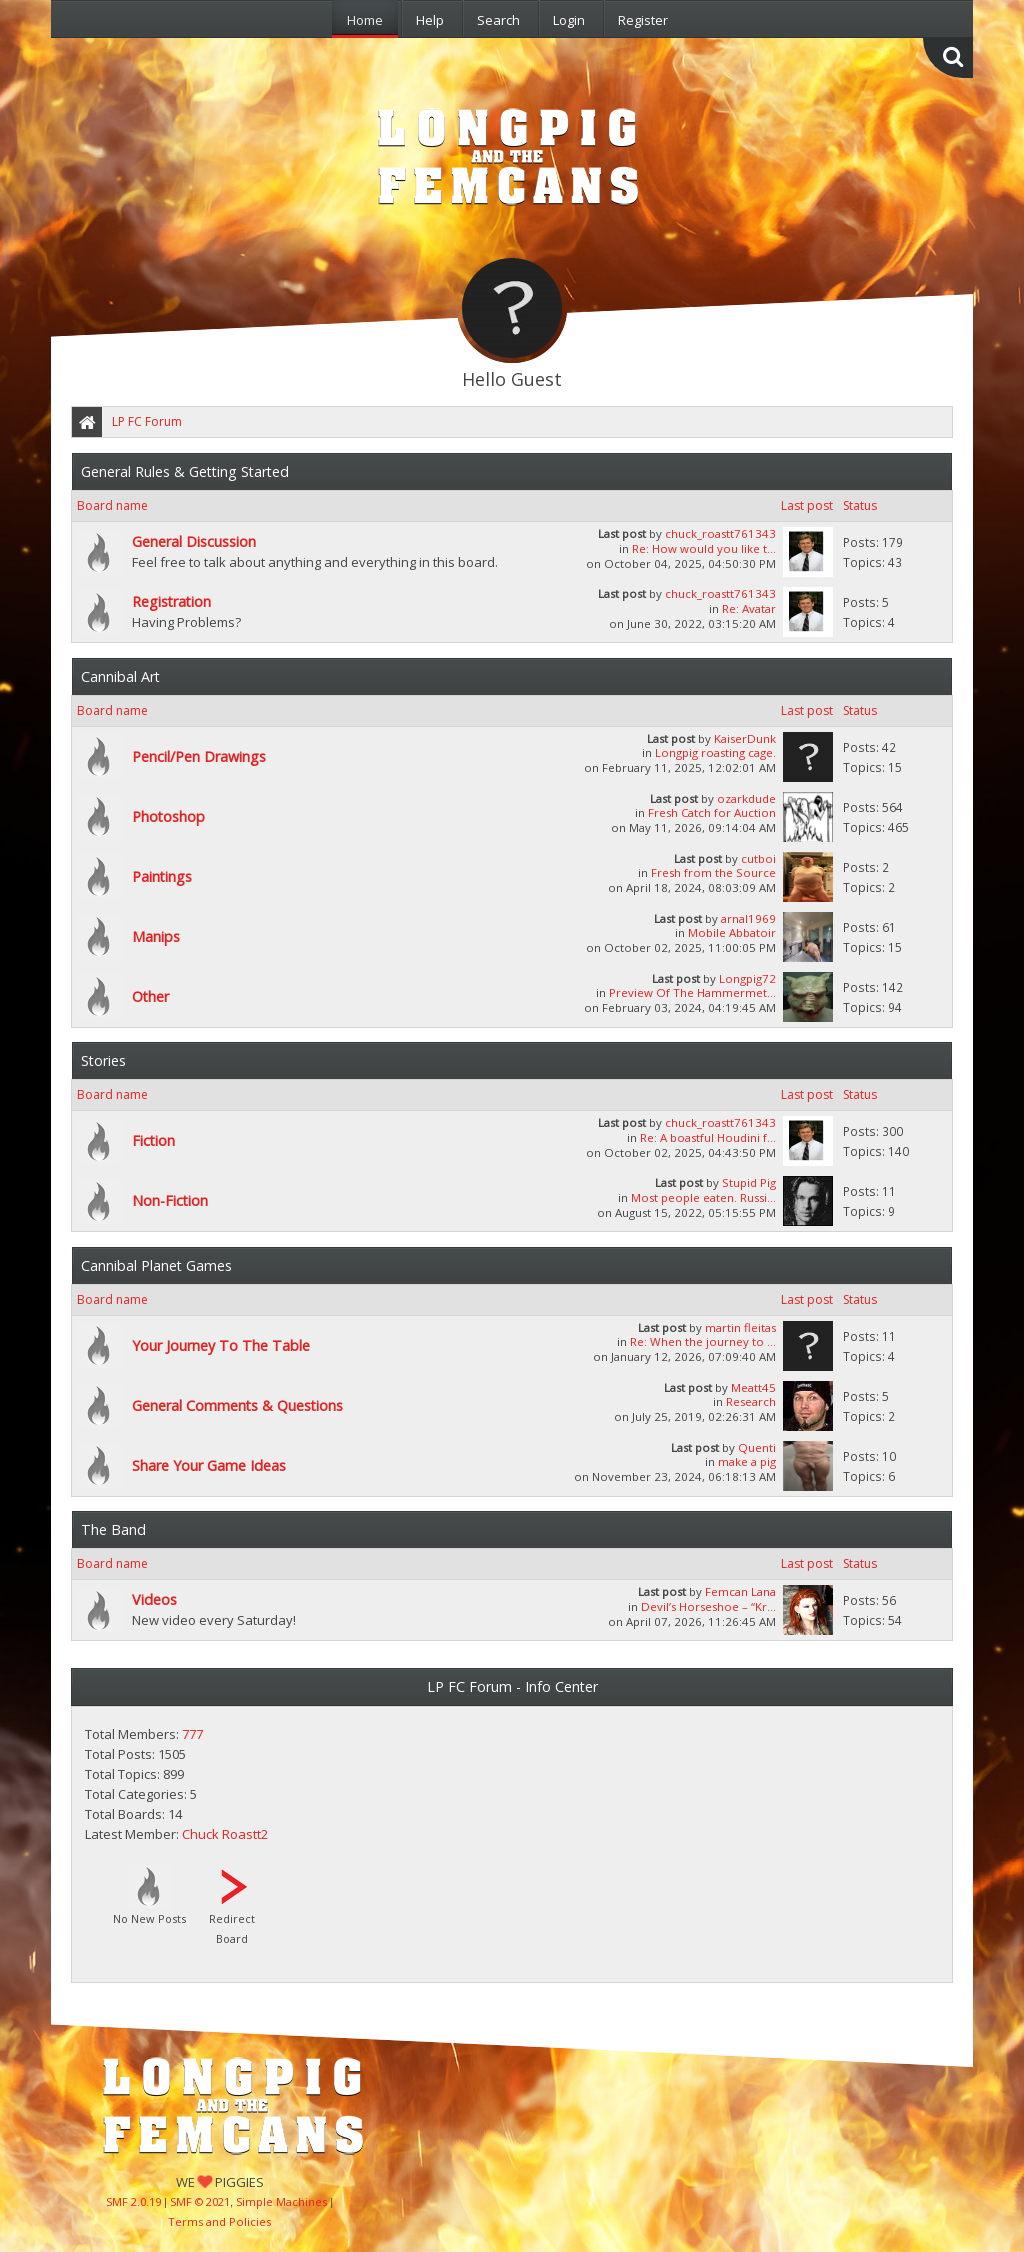  Describe the element at coordinates (703, 1197) in the screenshot. I see `Most people eaten. Russi...` at that location.